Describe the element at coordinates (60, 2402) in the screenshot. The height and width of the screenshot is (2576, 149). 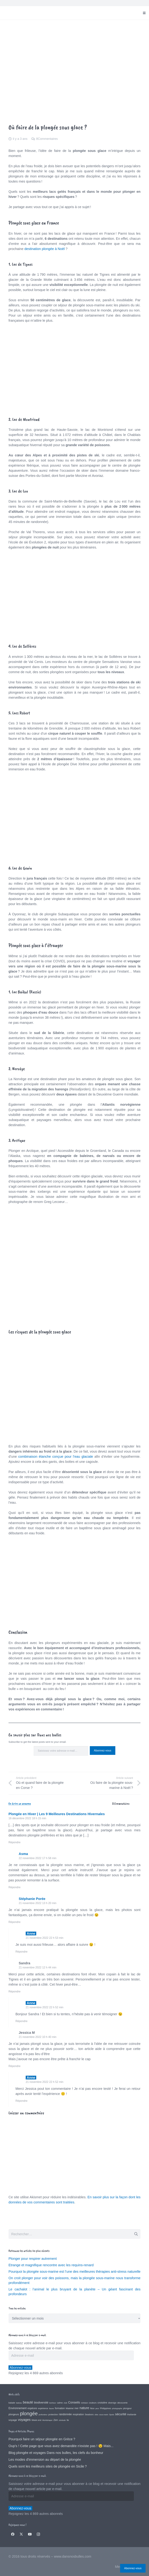
I see `calme [calme (9 éléments)]` at that location.